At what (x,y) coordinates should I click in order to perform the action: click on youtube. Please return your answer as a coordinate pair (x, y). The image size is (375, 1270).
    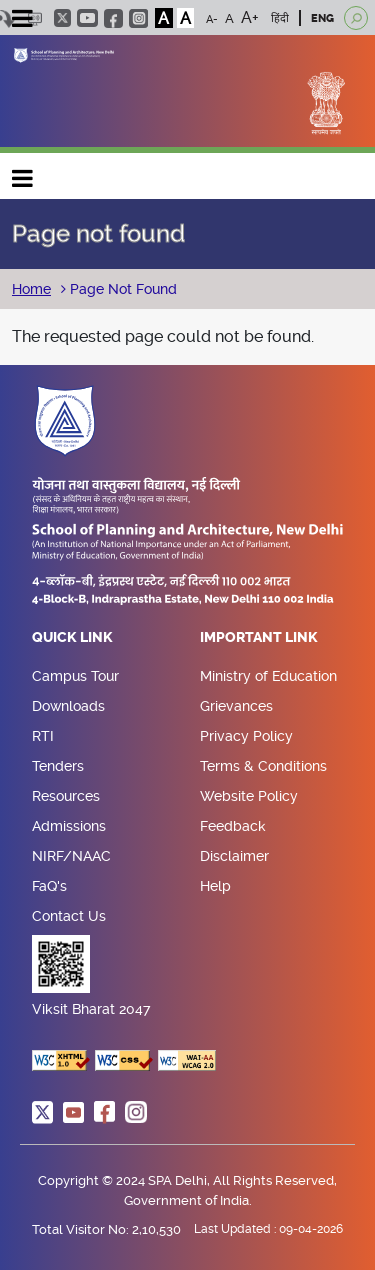
    Looking at the image, I should click on (87, 18).